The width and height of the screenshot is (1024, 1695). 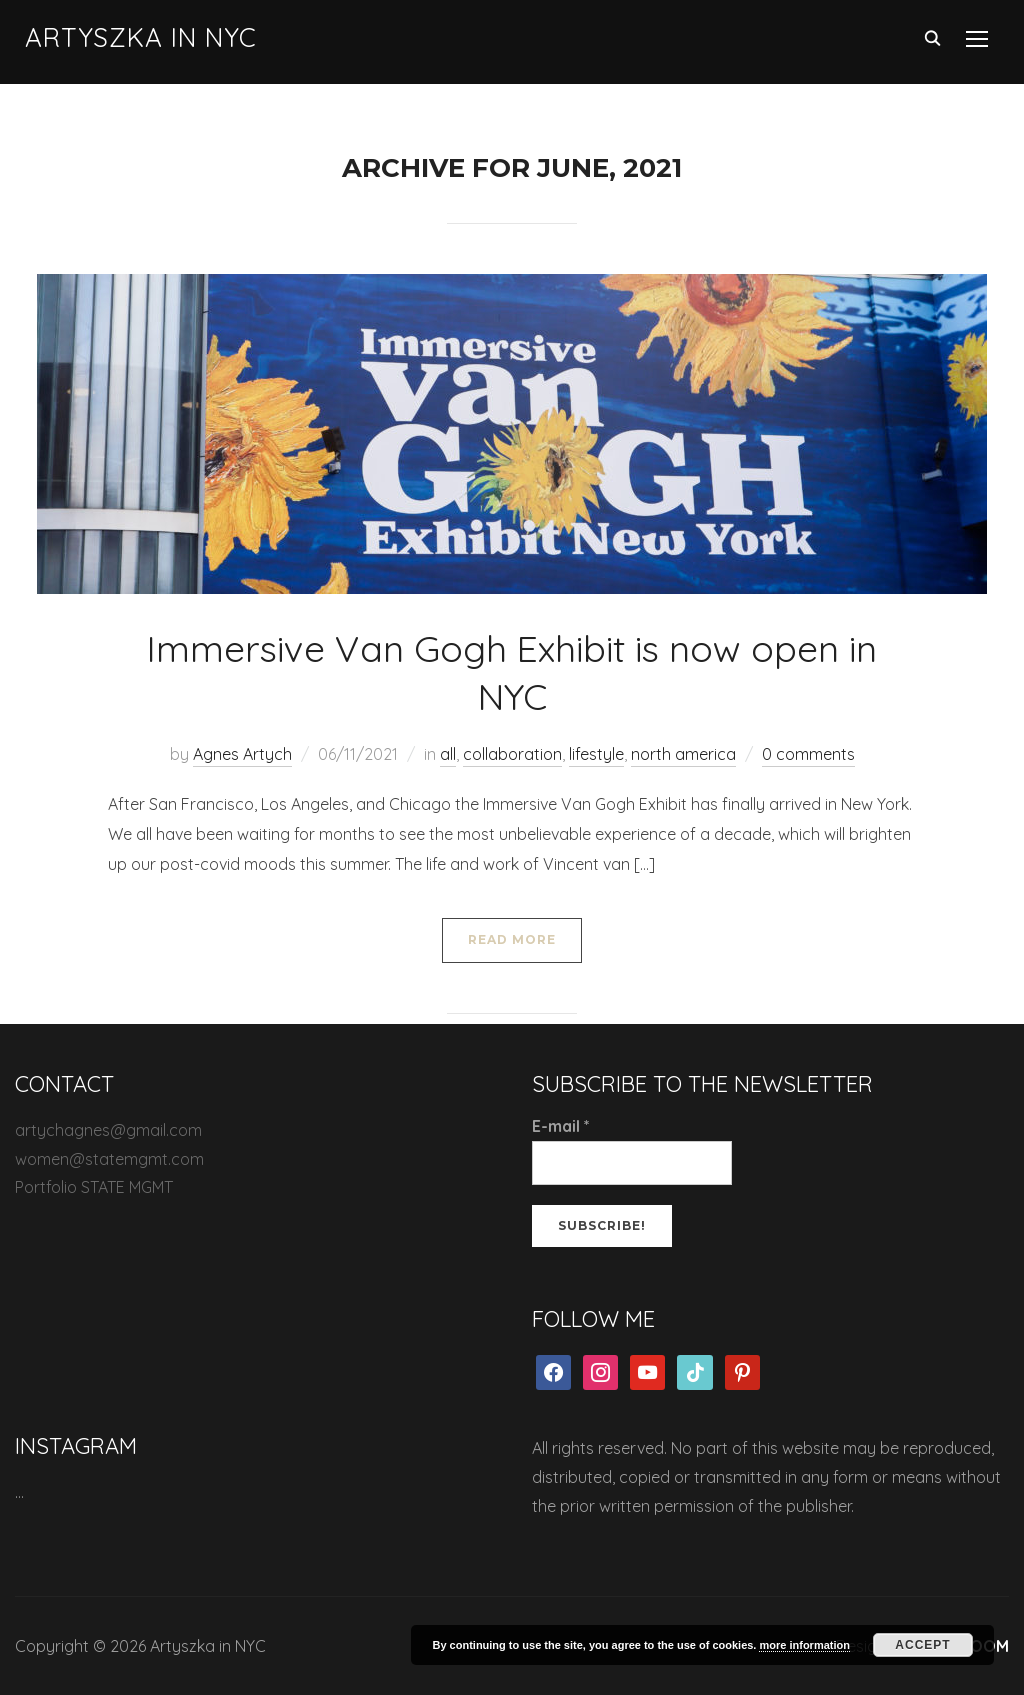 I want to click on north america, so click(x=683, y=754).